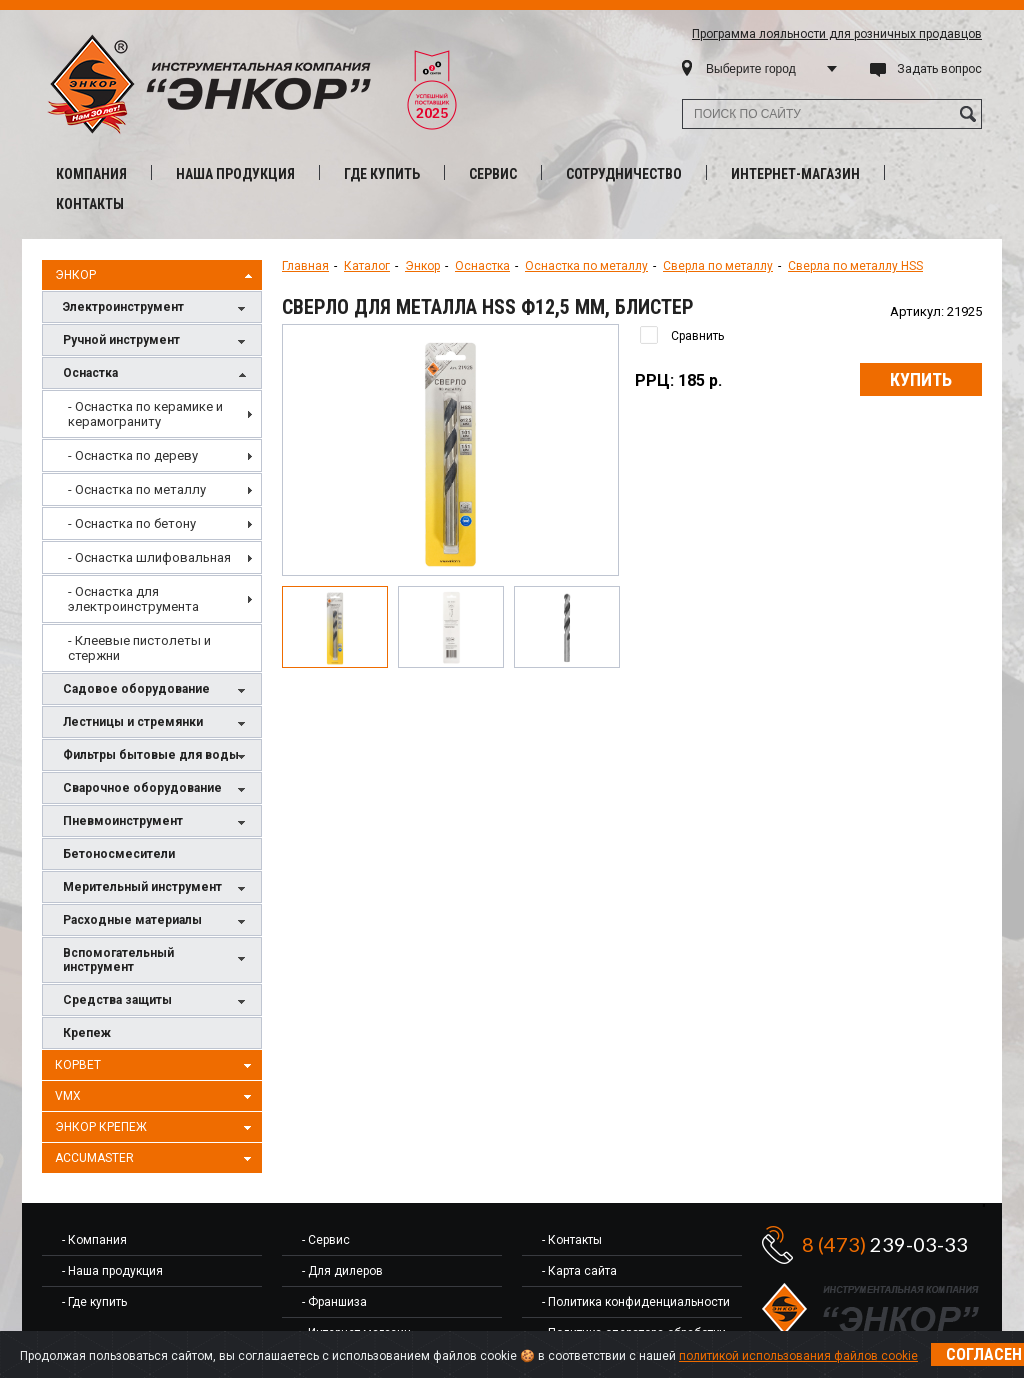 The height and width of the screenshot is (1378, 1024). Describe the element at coordinates (87, 1033) in the screenshot. I see `Крепеж` at that location.